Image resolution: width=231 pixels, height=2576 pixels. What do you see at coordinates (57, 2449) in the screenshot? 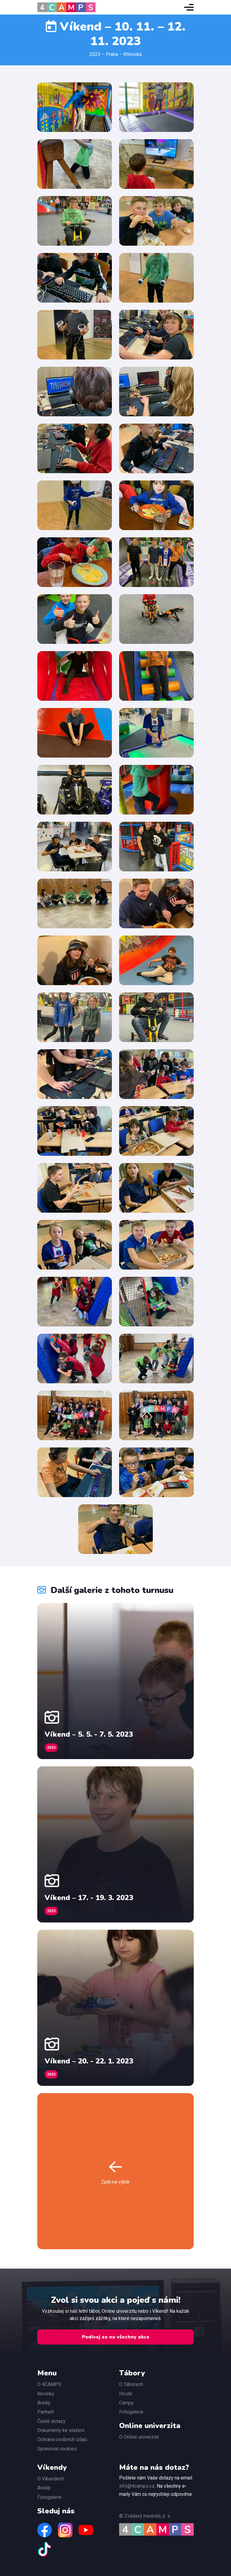
I see `Spravovat cookies` at bounding box center [57, 2449].